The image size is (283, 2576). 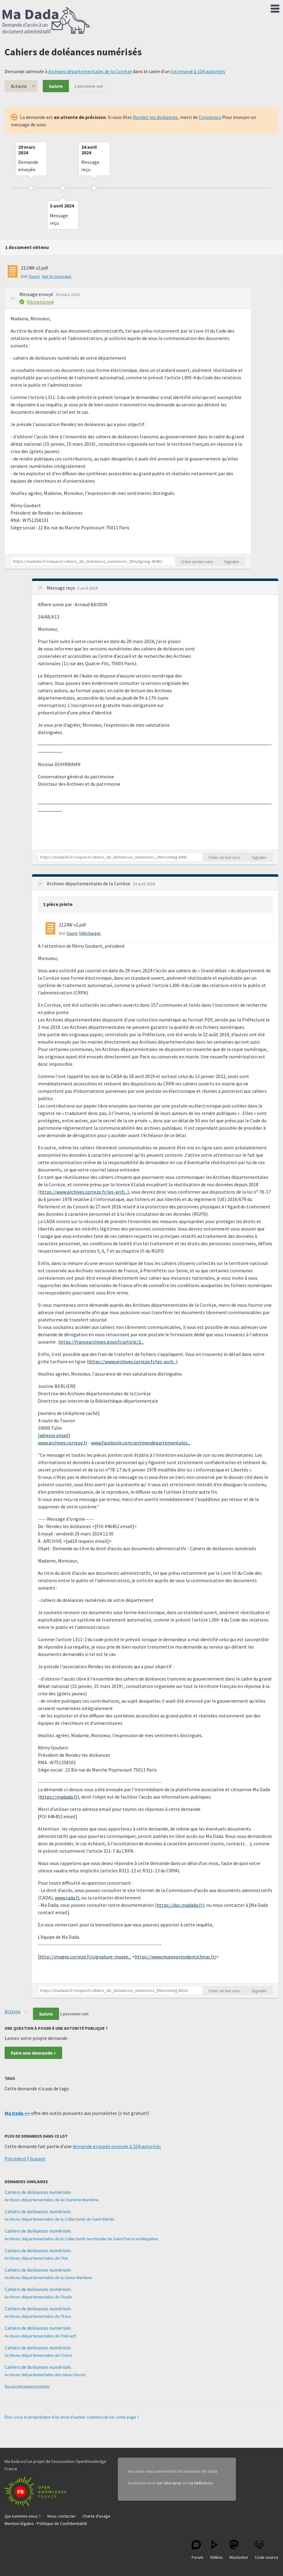 What do you see at coordinates (46, 2523) in the screenshot?
I see `Mention légales - Politique de Confidentialité` at bounding box center [46, 2523].